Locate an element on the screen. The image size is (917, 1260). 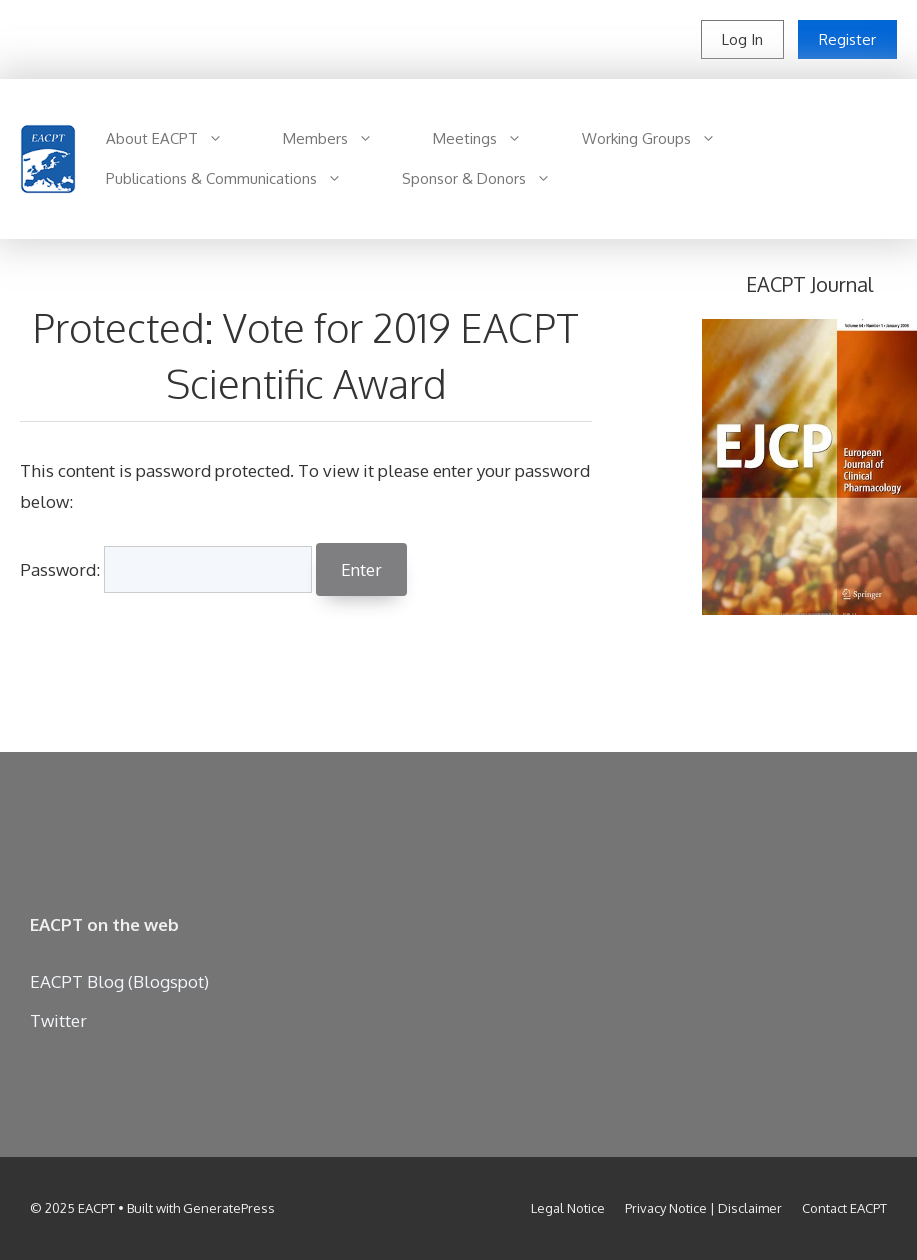
Legal Notice is located at coordinates (568, 1208).